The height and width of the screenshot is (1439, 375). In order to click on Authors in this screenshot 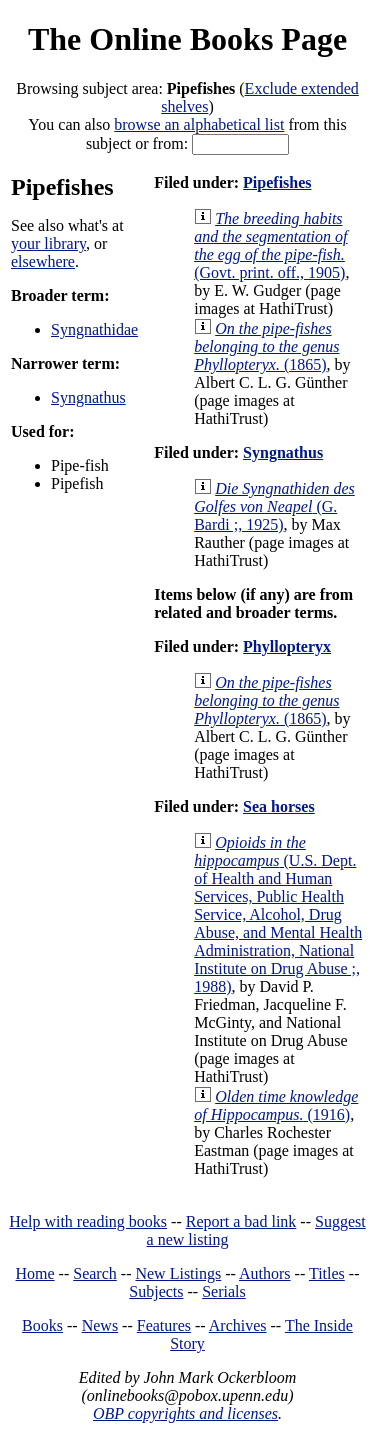, I will do `click(265, 1273)`.